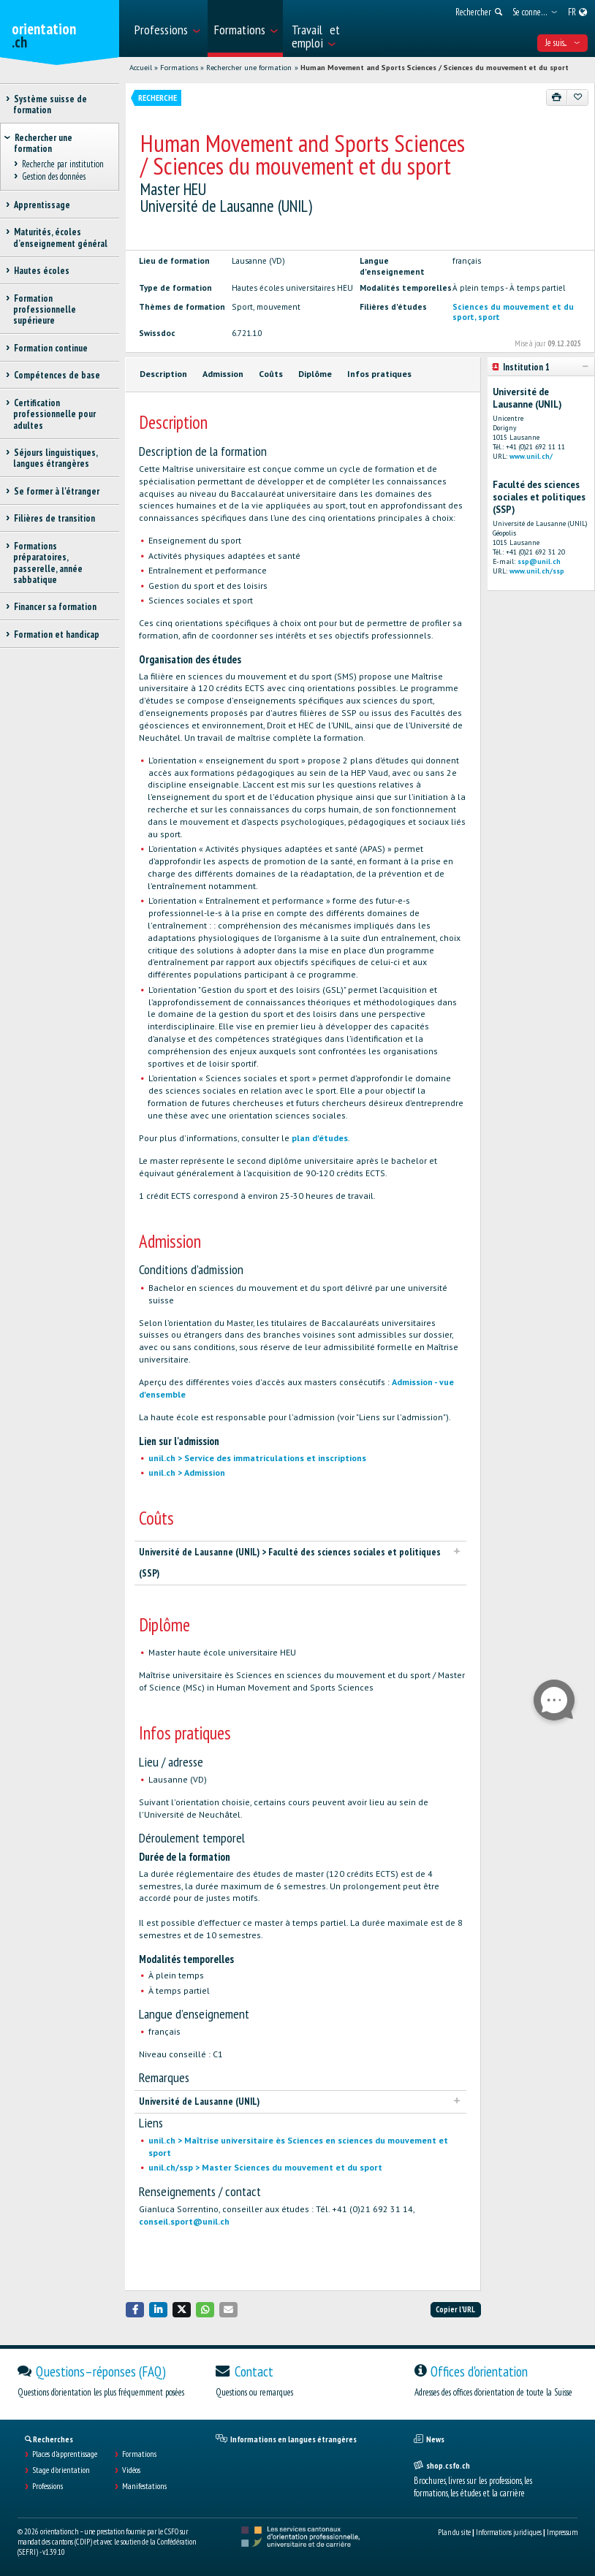  What do you see at coordinates (50, 104) in the screenshot?
I see `Système suisse de formation [treeitem]` at bounding box center [50, 104].